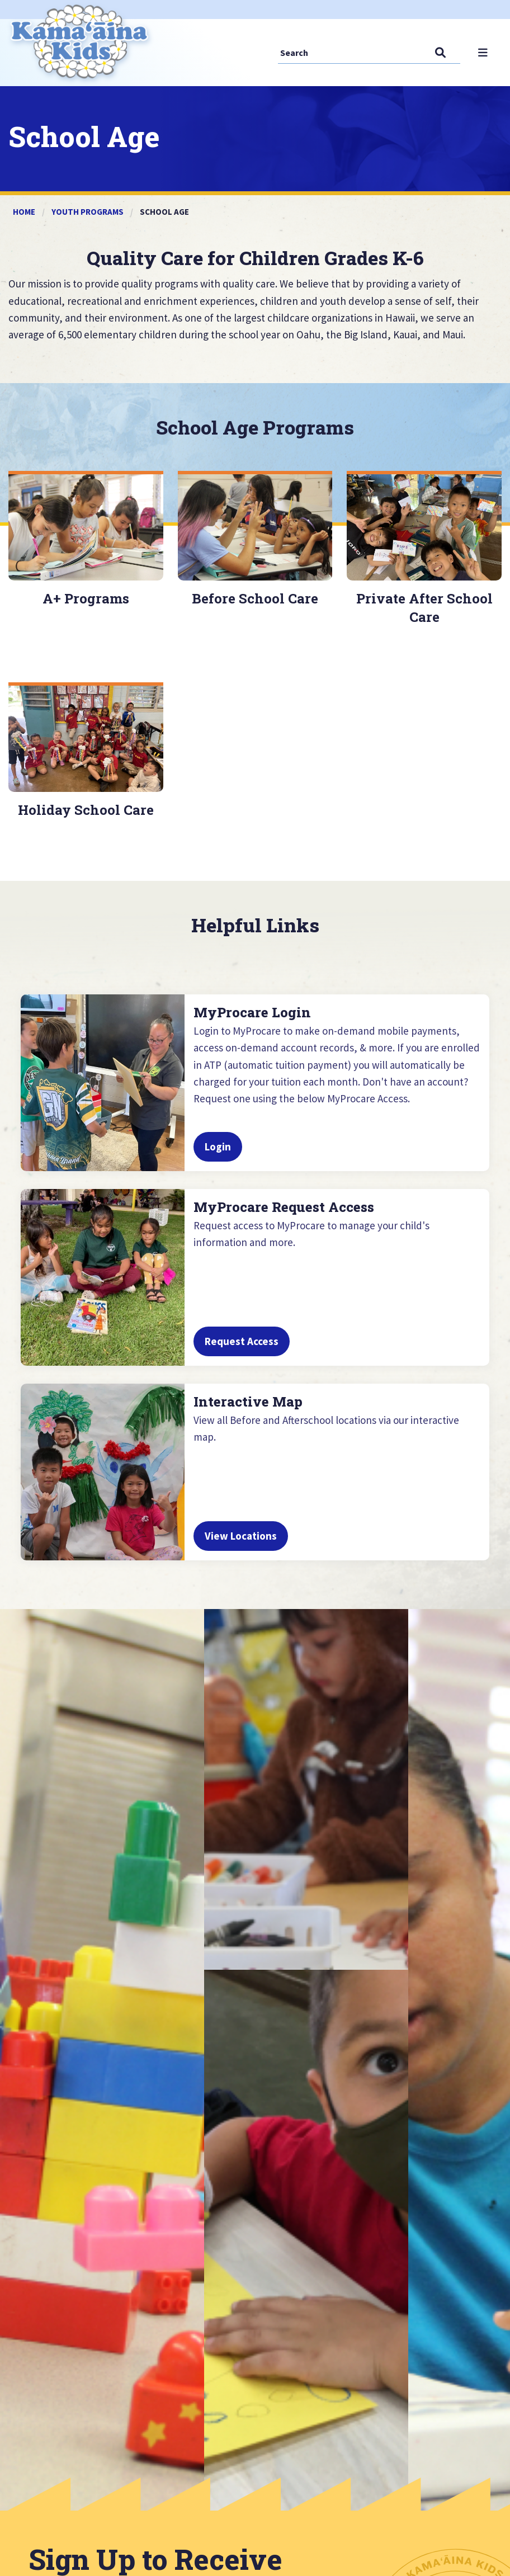 Image resolution: width=510 pixels, height=2576 pixels. What do you see at coordinates (241, 1351) in the screenshot?
I see `Request Access` at bounding box center [241, 1351].